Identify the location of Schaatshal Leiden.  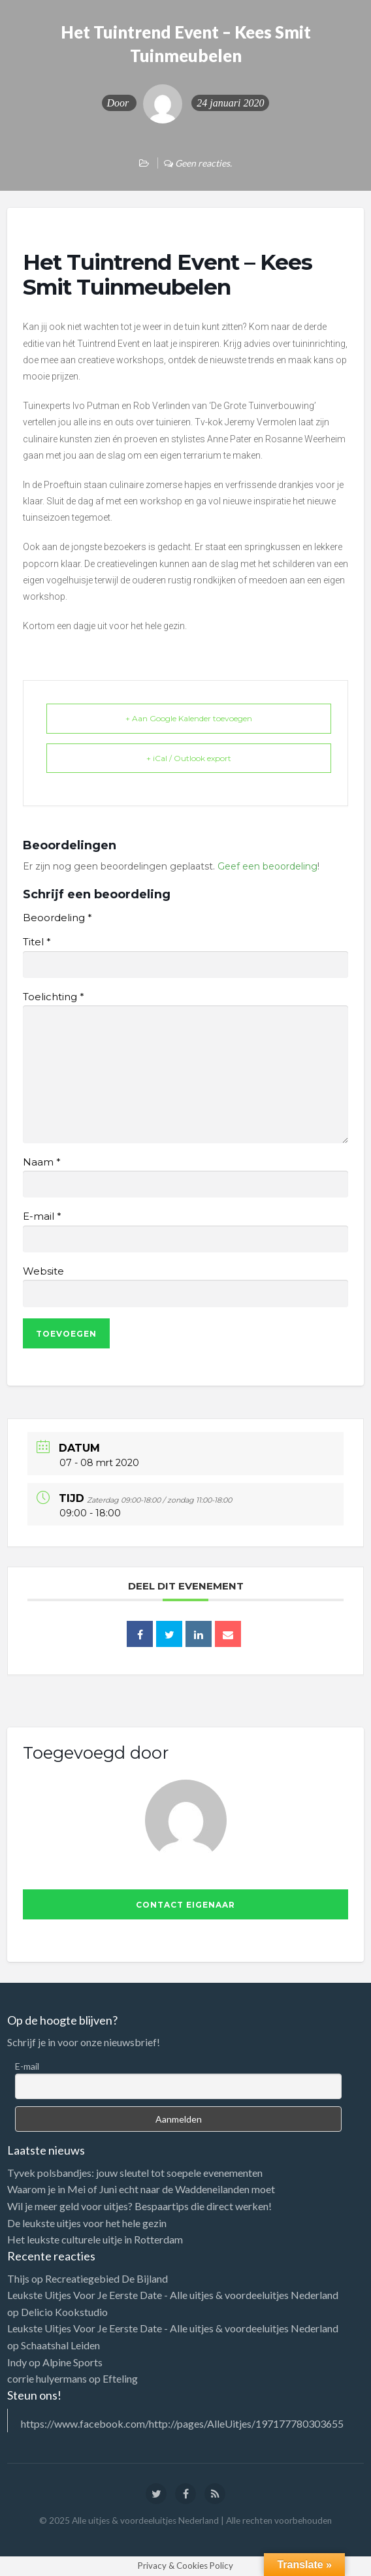
(60, 2345).